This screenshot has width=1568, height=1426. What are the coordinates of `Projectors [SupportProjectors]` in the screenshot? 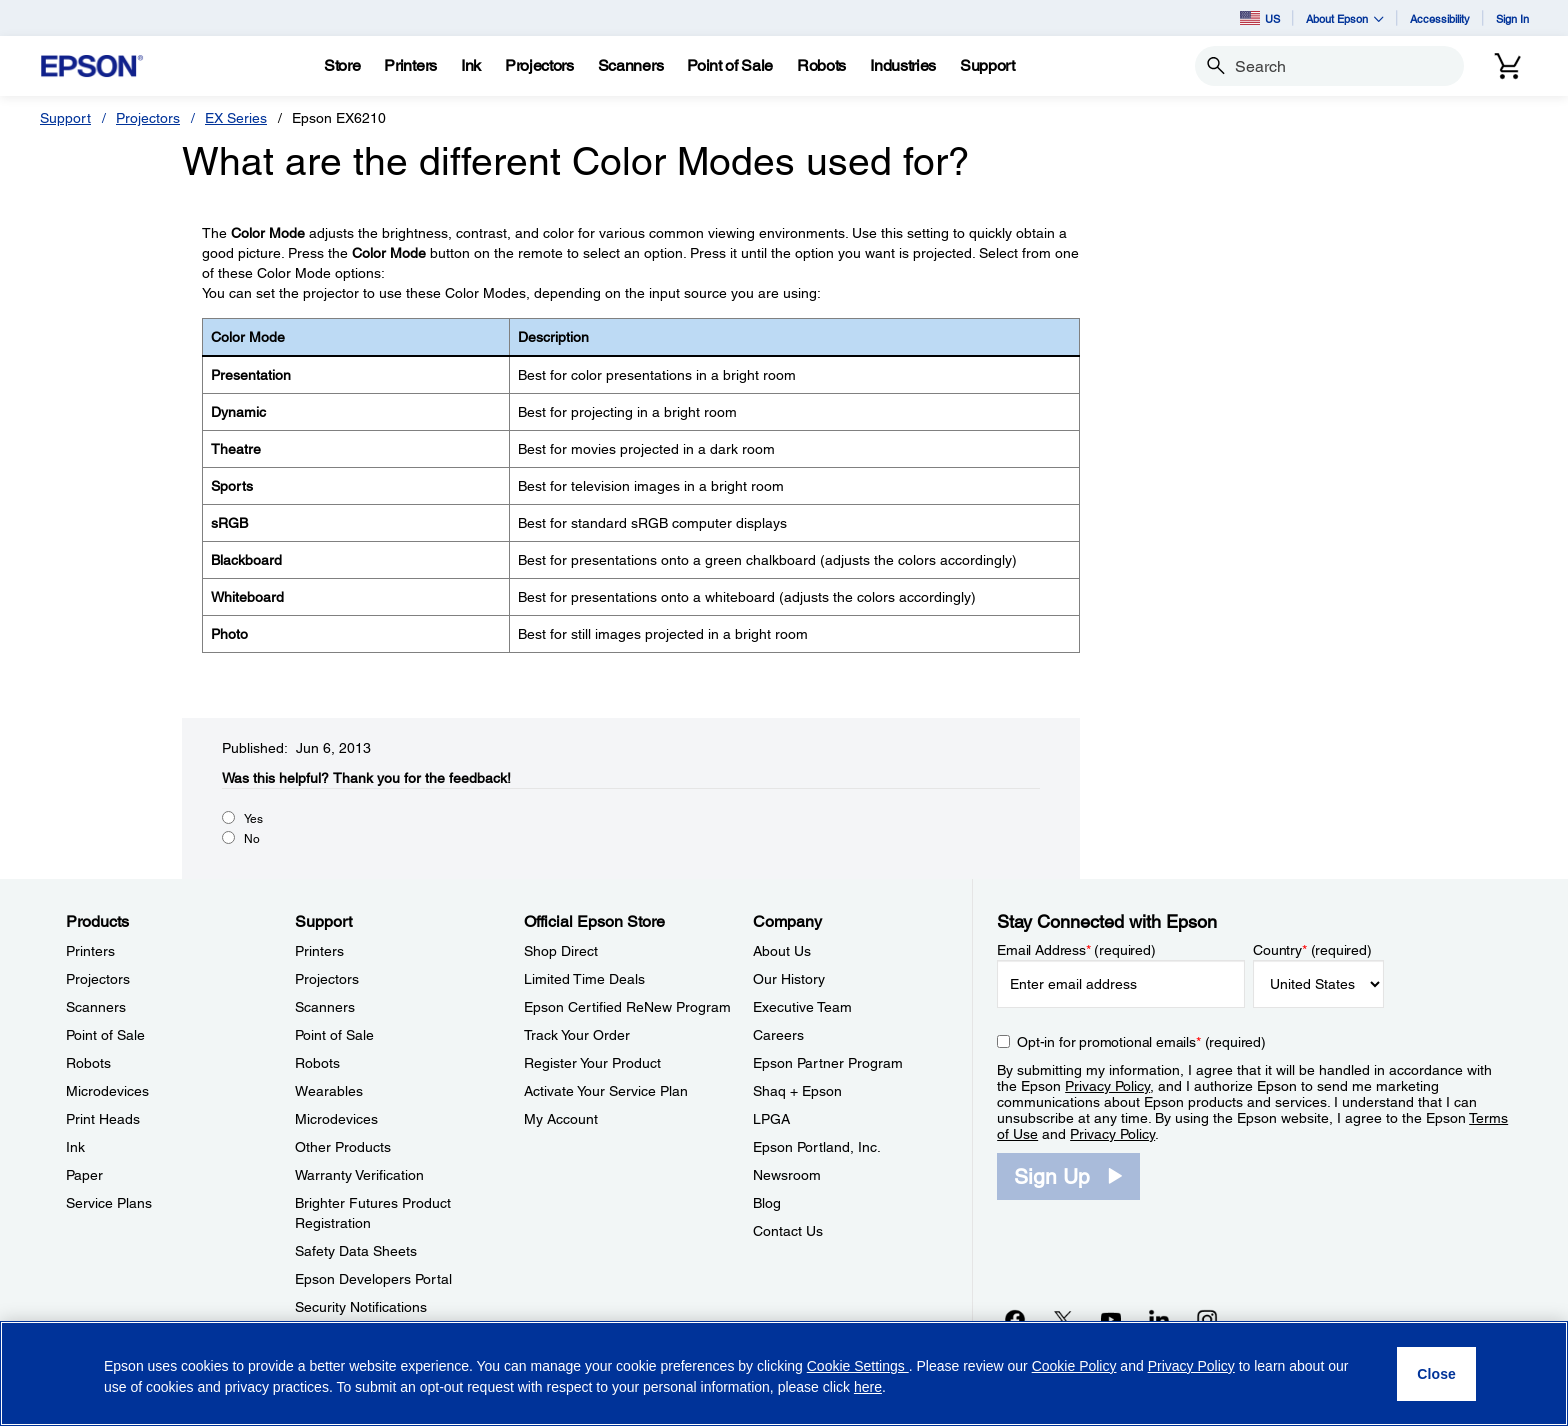 It's located at (327, 979).